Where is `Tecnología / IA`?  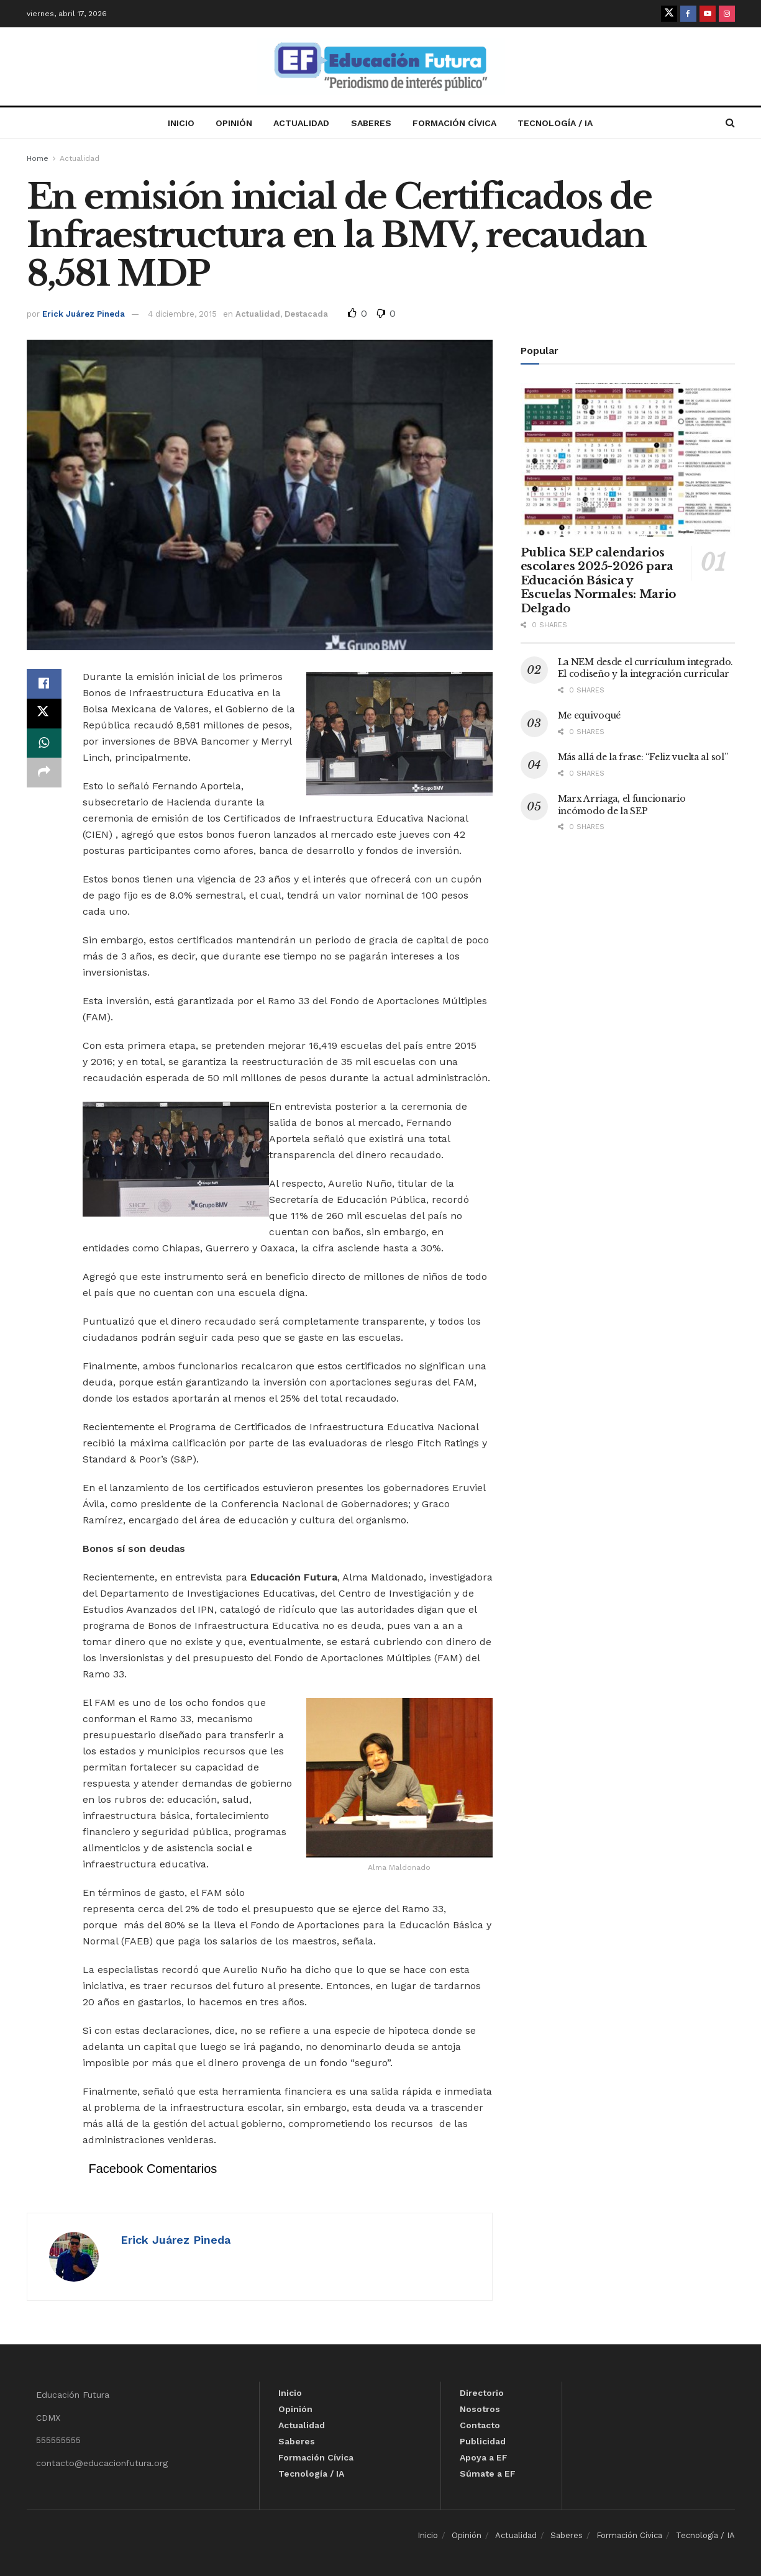
Tecnología / IA is located at coordinates (555, 123).